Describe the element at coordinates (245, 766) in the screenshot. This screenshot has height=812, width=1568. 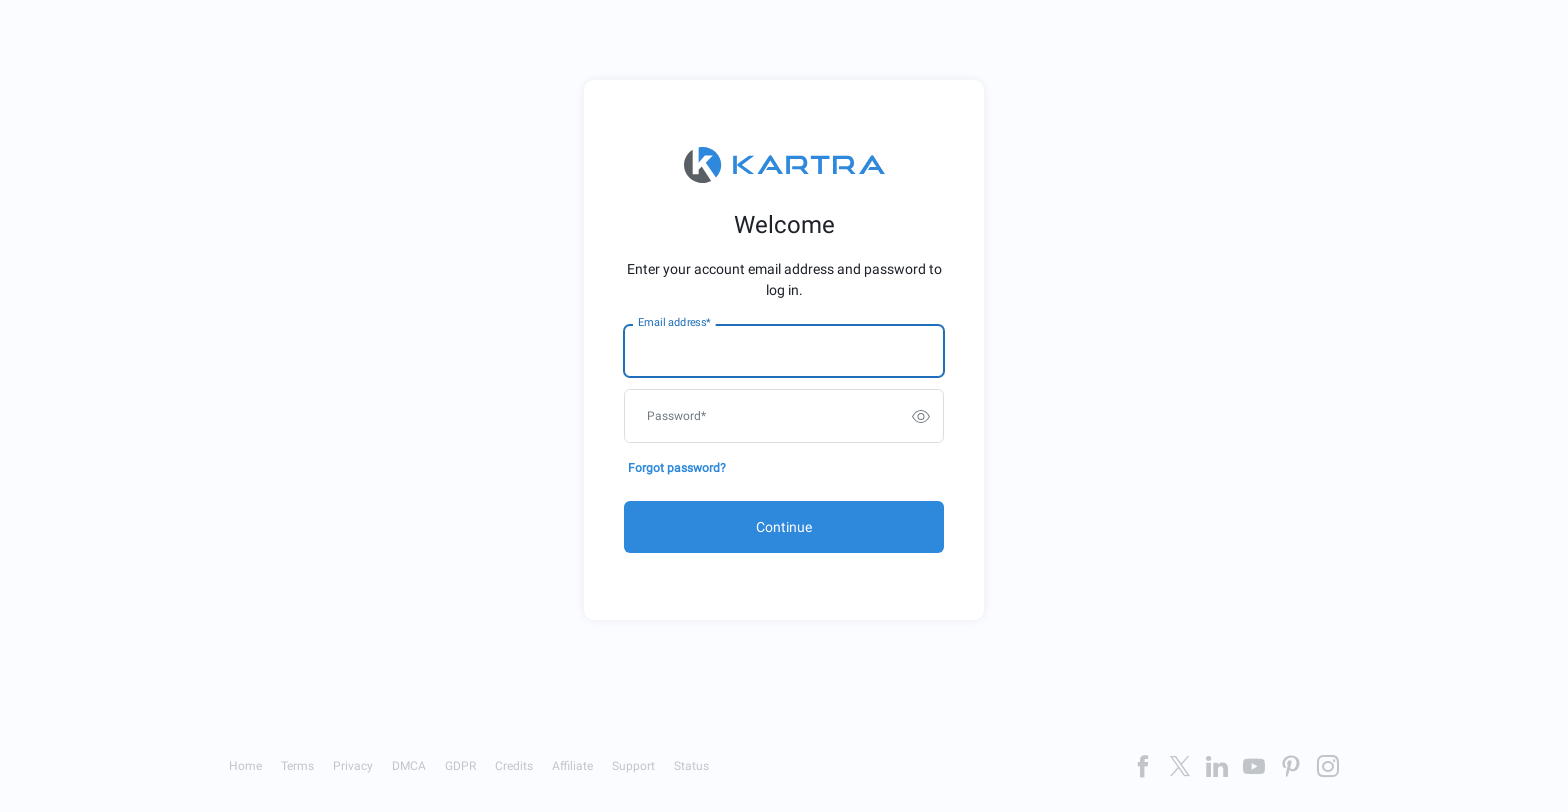
I see `Home` at that location.